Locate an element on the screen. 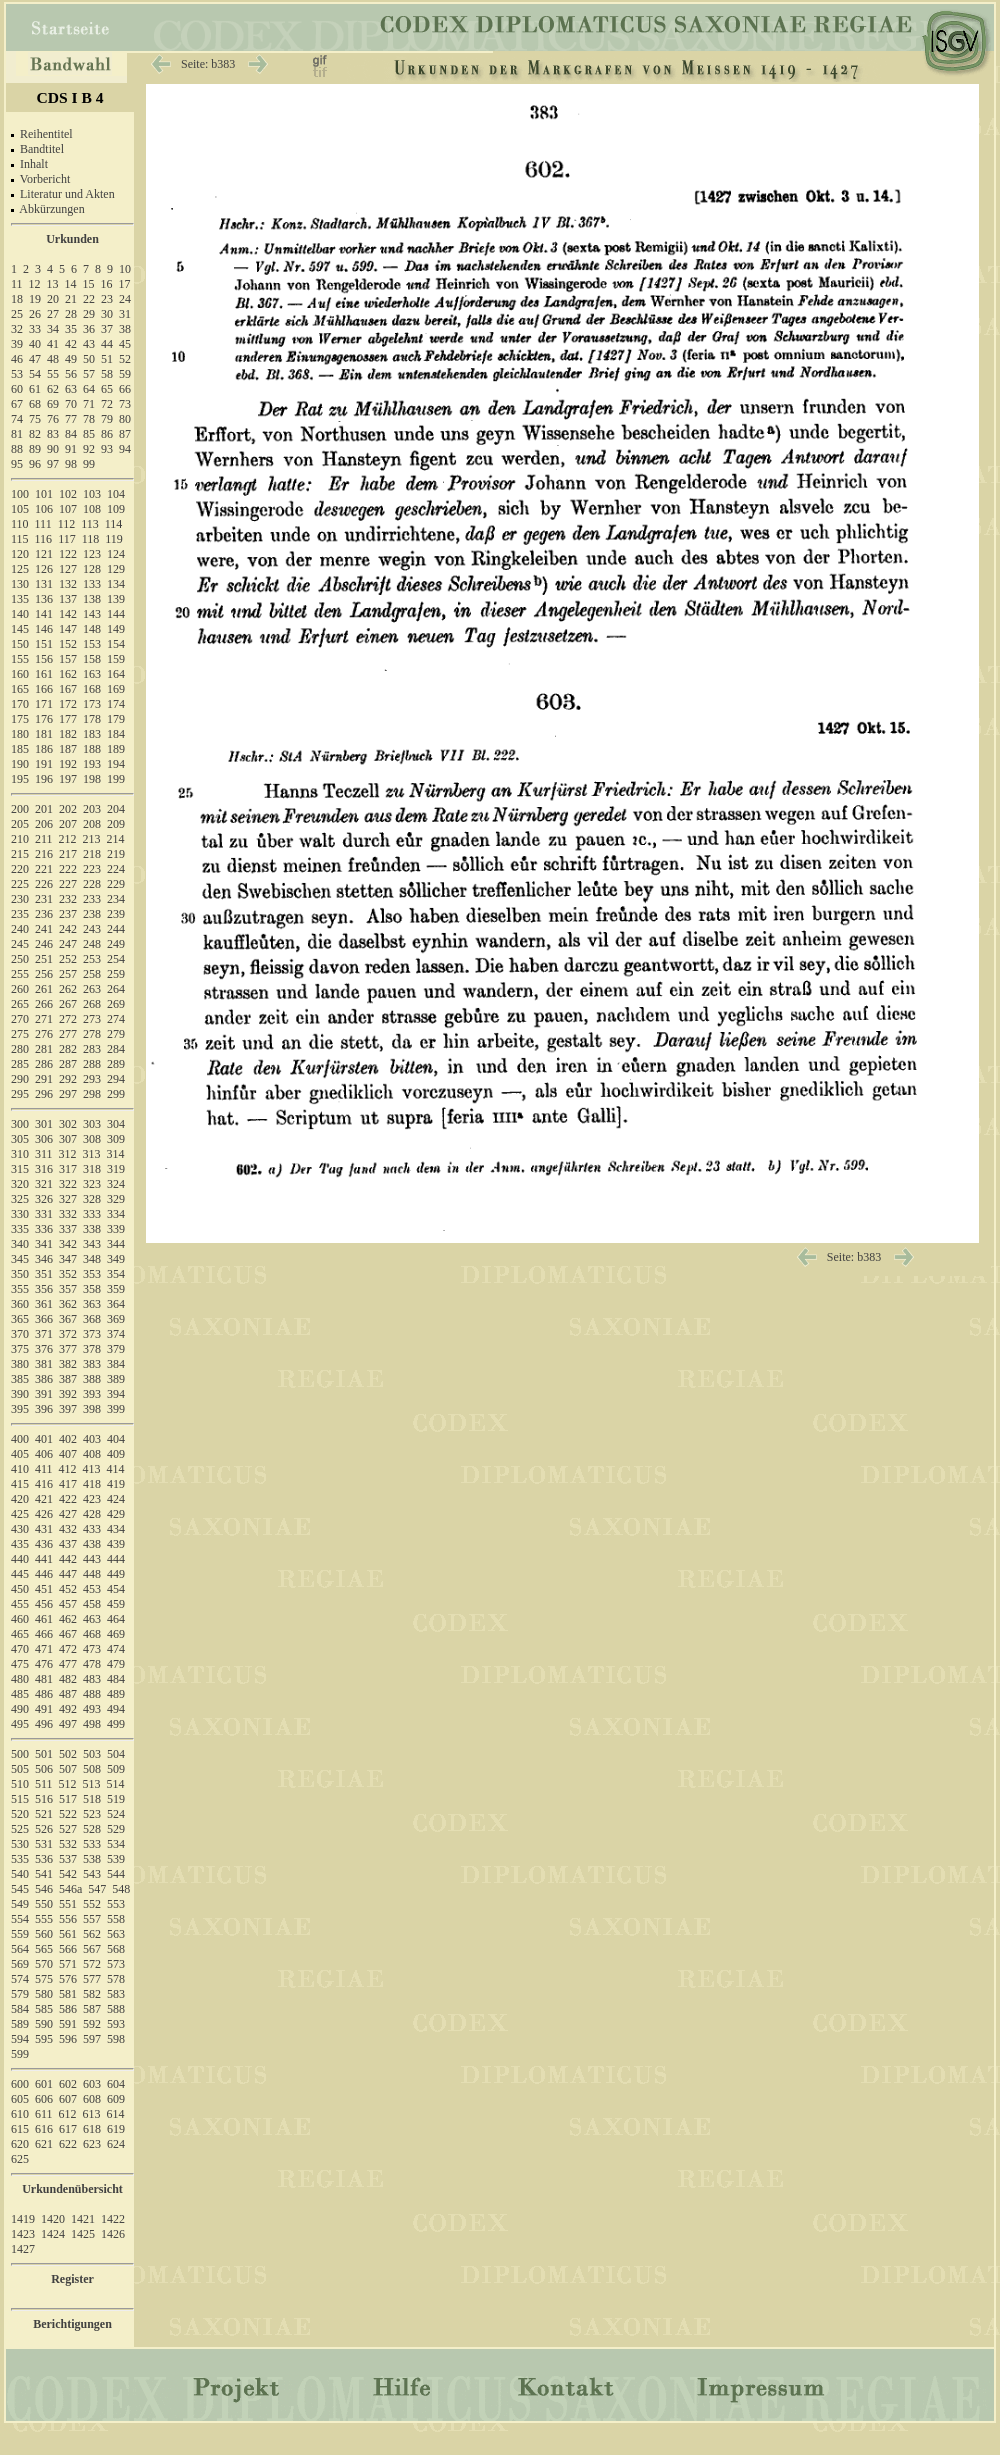 This screenshot has height=2455, width=1000. 70 is located at coordinates (71, 404).